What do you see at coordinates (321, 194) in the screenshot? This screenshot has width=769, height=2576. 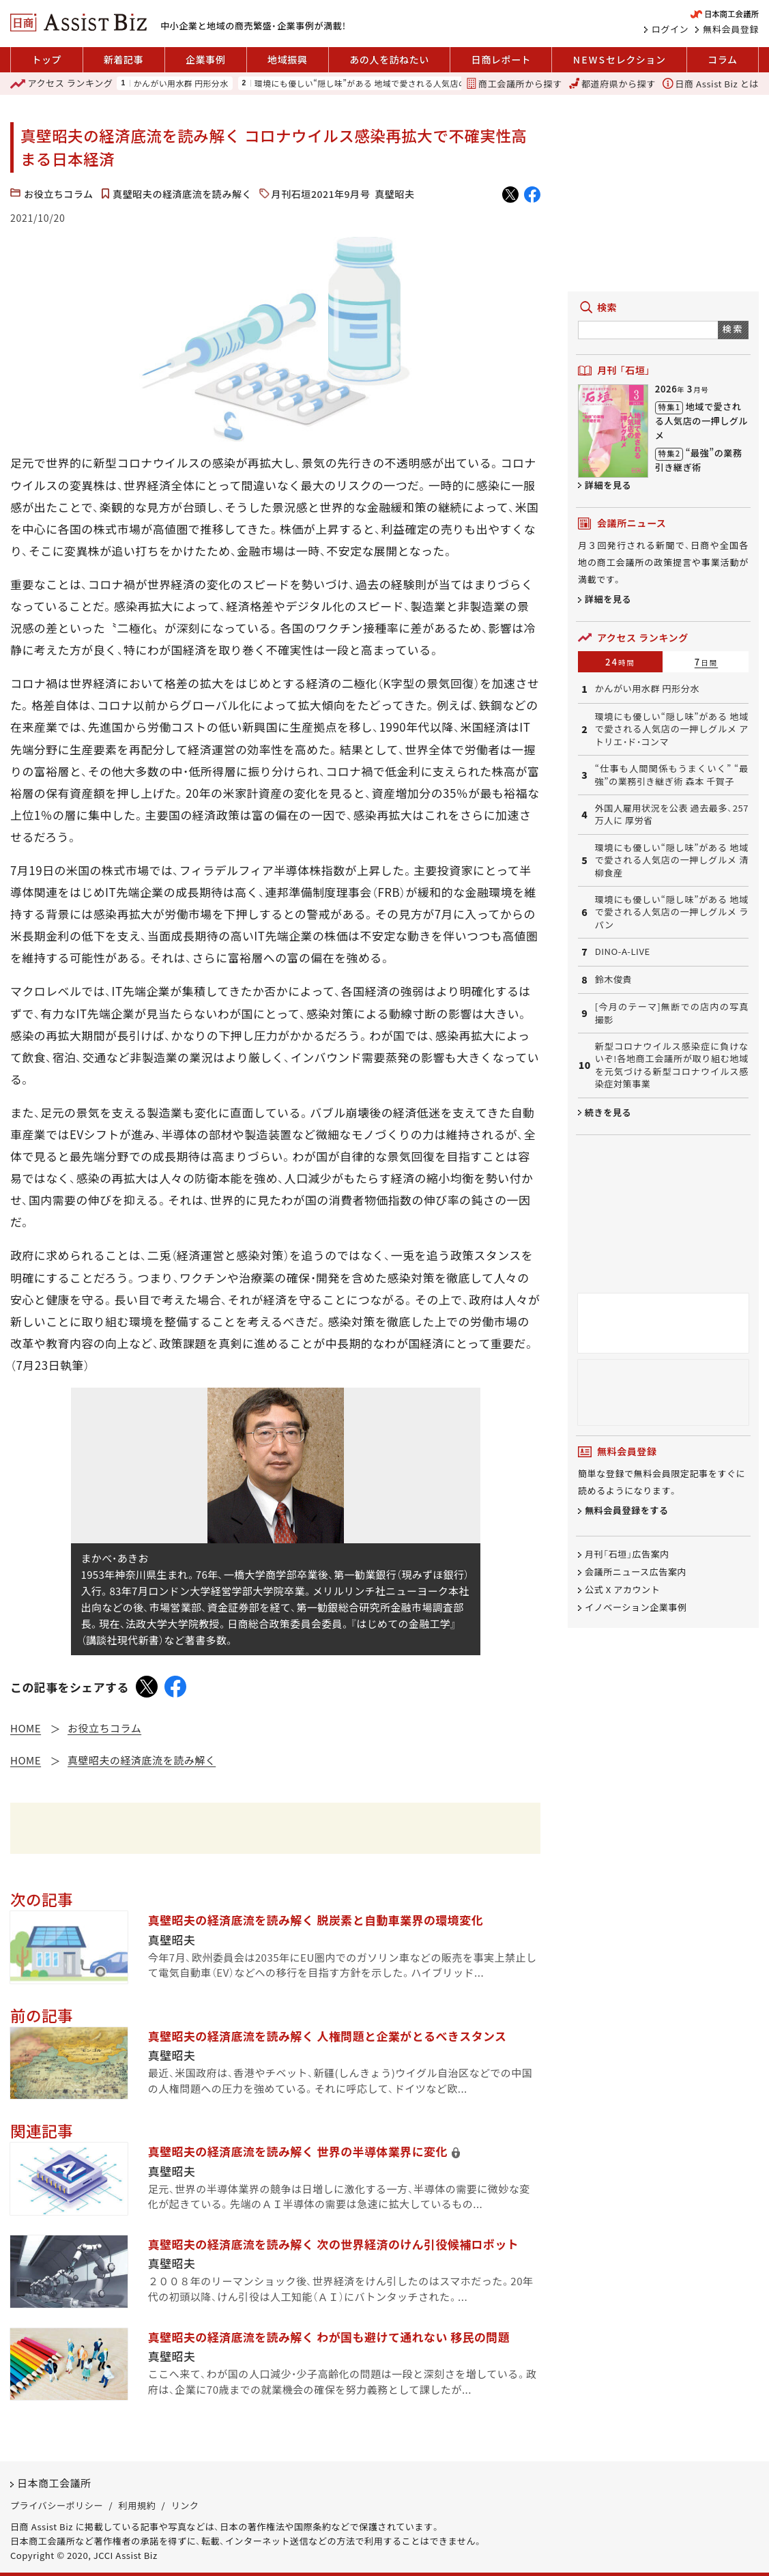 I see `月刊石垣2021年9月号` at bounding box center [321, 194].